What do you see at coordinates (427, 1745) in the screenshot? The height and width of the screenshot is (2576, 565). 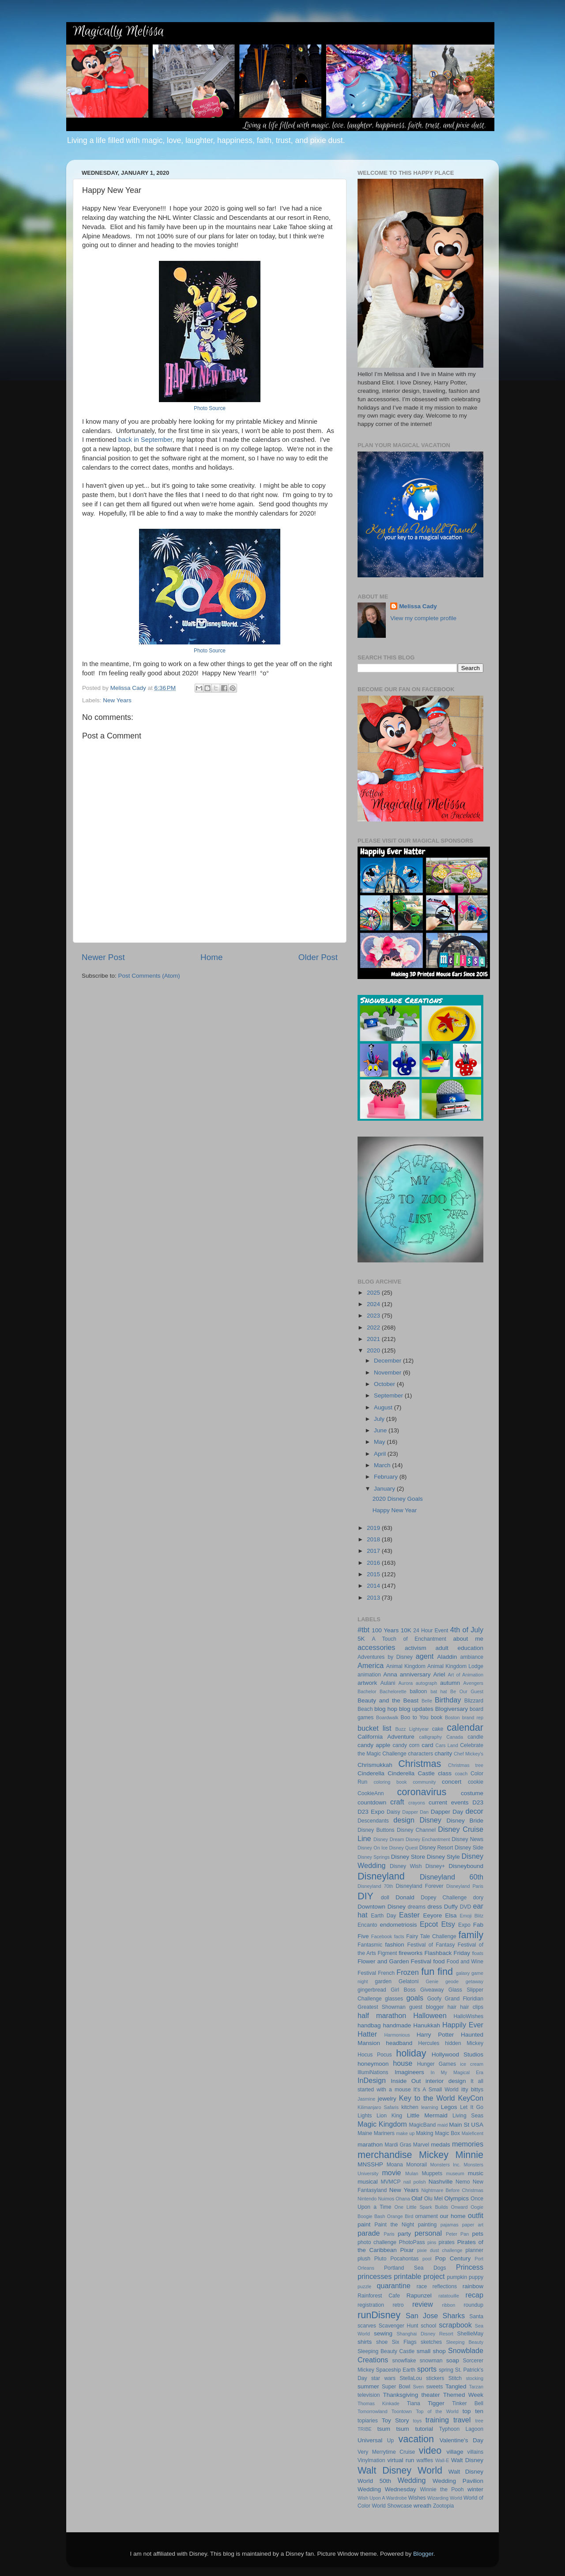 I see `card` at bounding box center [427, 1745].